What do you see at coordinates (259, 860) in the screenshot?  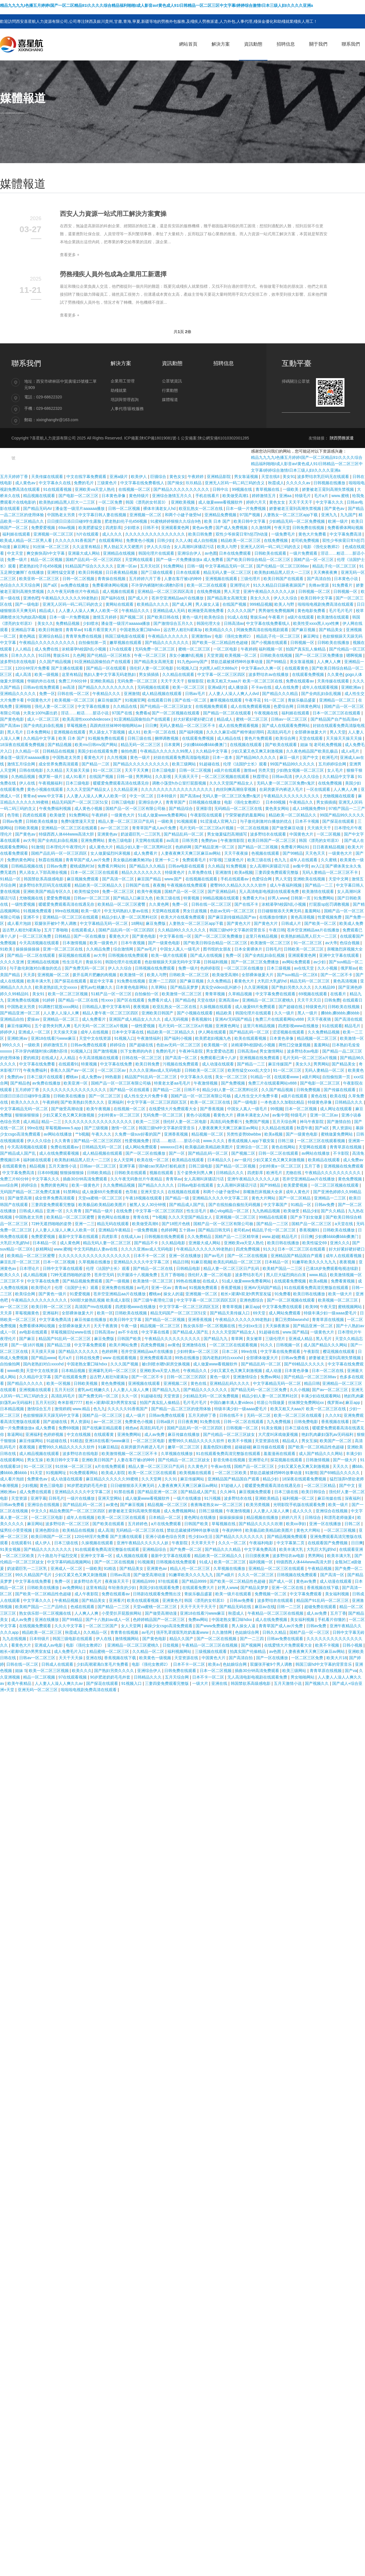 I see `欧美三级在线` at bounding box center [259, 860].